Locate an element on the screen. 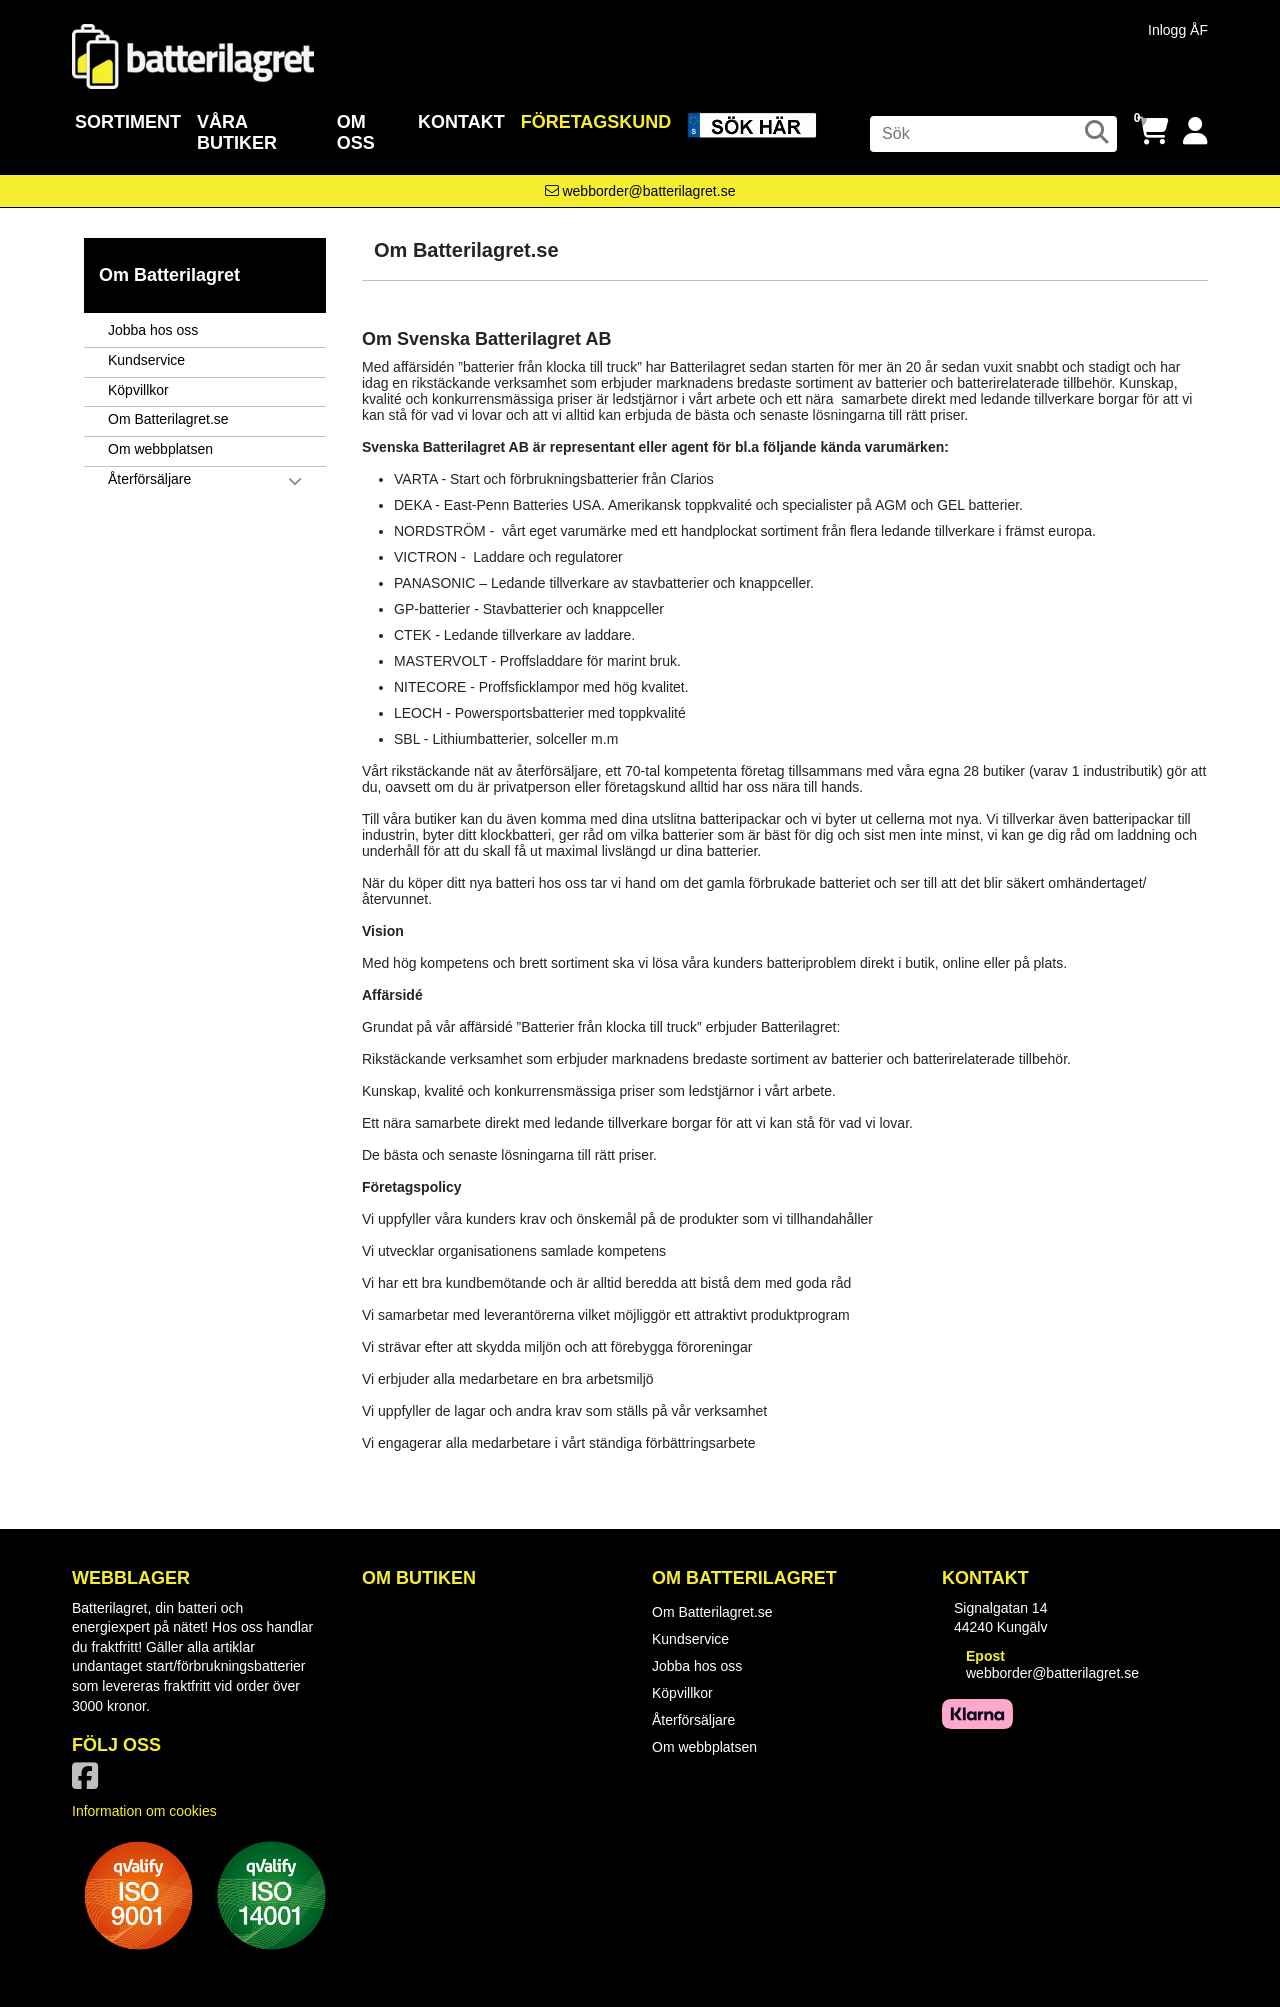 The width and height of the screenshot is (1280, 2007). Jobba hos oss is located at coordinates (153, 330).